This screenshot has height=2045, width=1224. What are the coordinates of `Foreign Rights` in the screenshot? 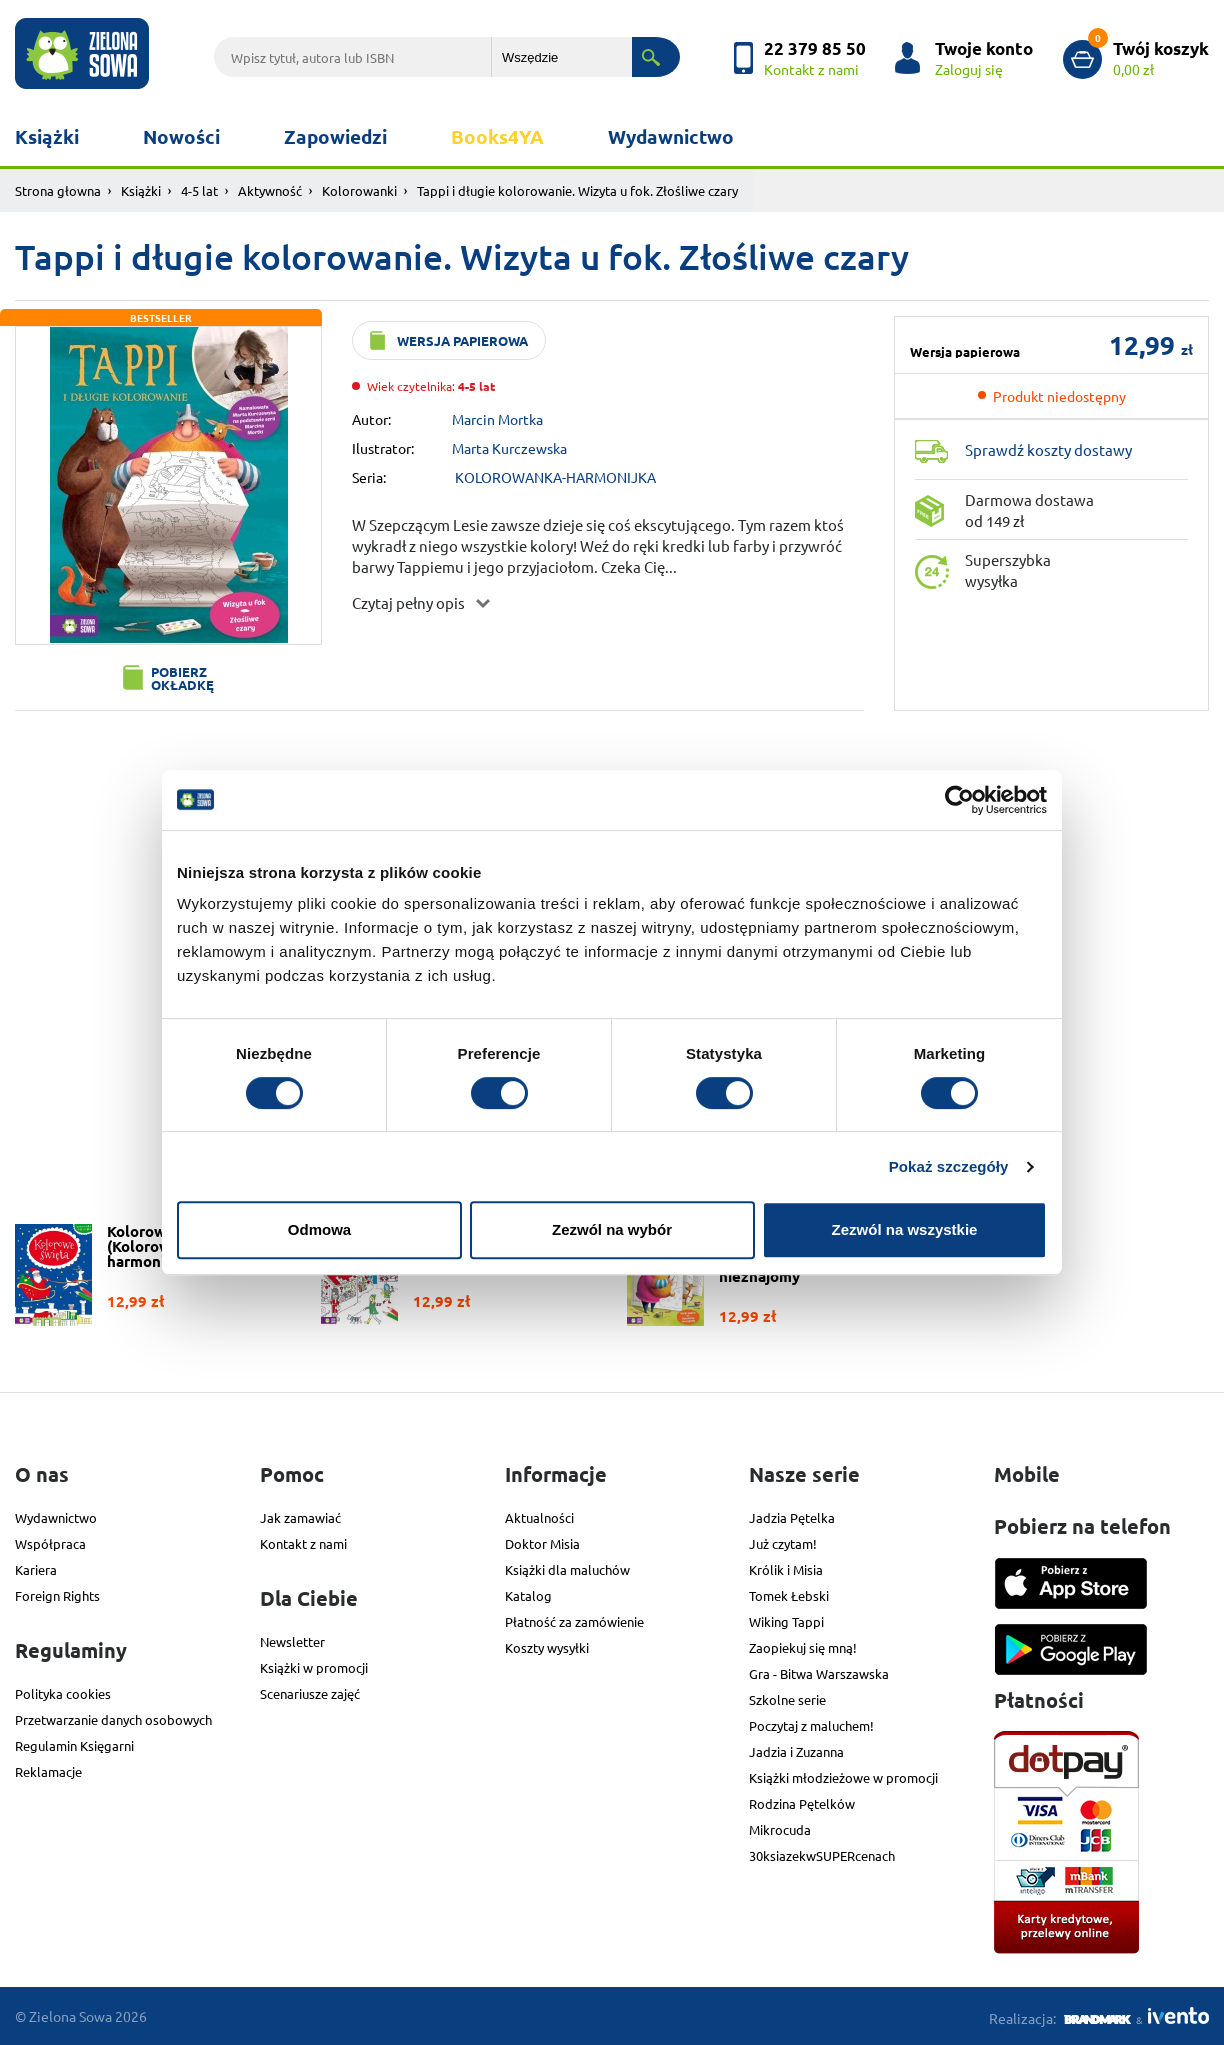 It's located at (57, 1595).